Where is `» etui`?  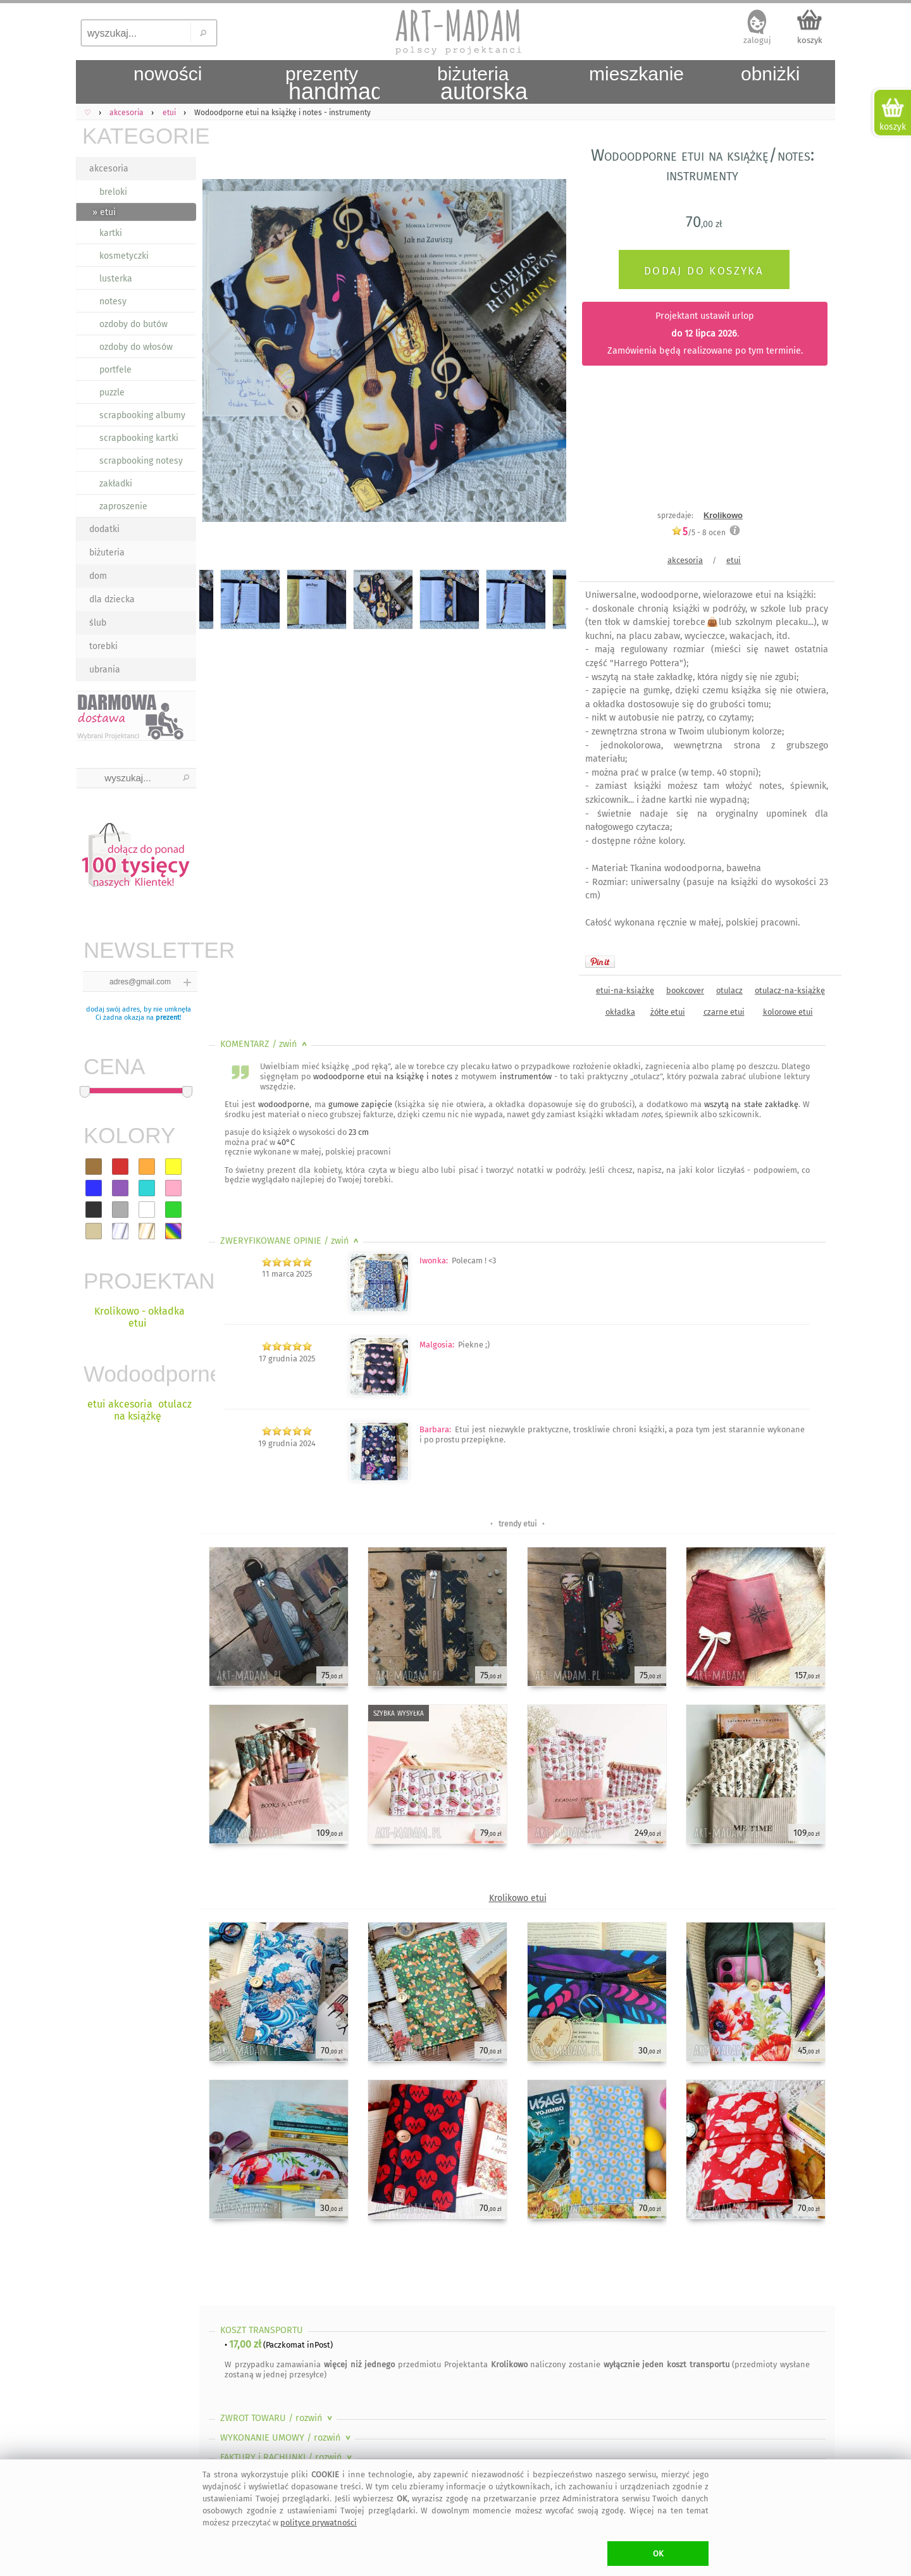 » etui is located at coordinates (104, 212).